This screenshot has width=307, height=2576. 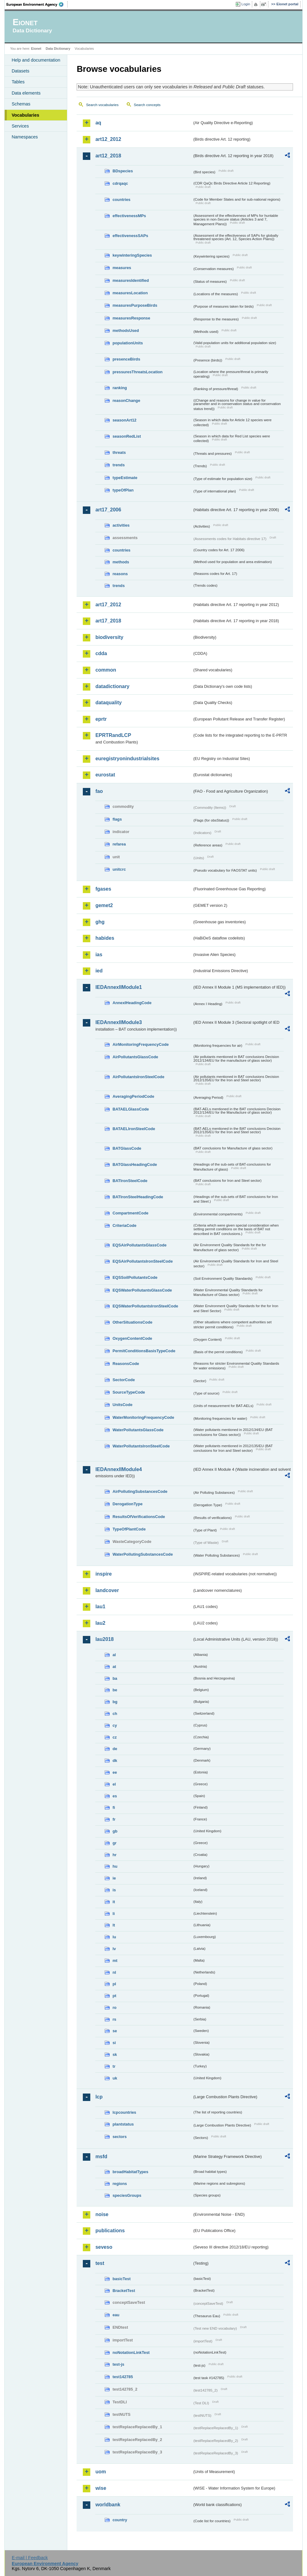 What do you see at coordinates (119, 2520) in the screenshot?
I see `country` at bounding box center [119, 2520].